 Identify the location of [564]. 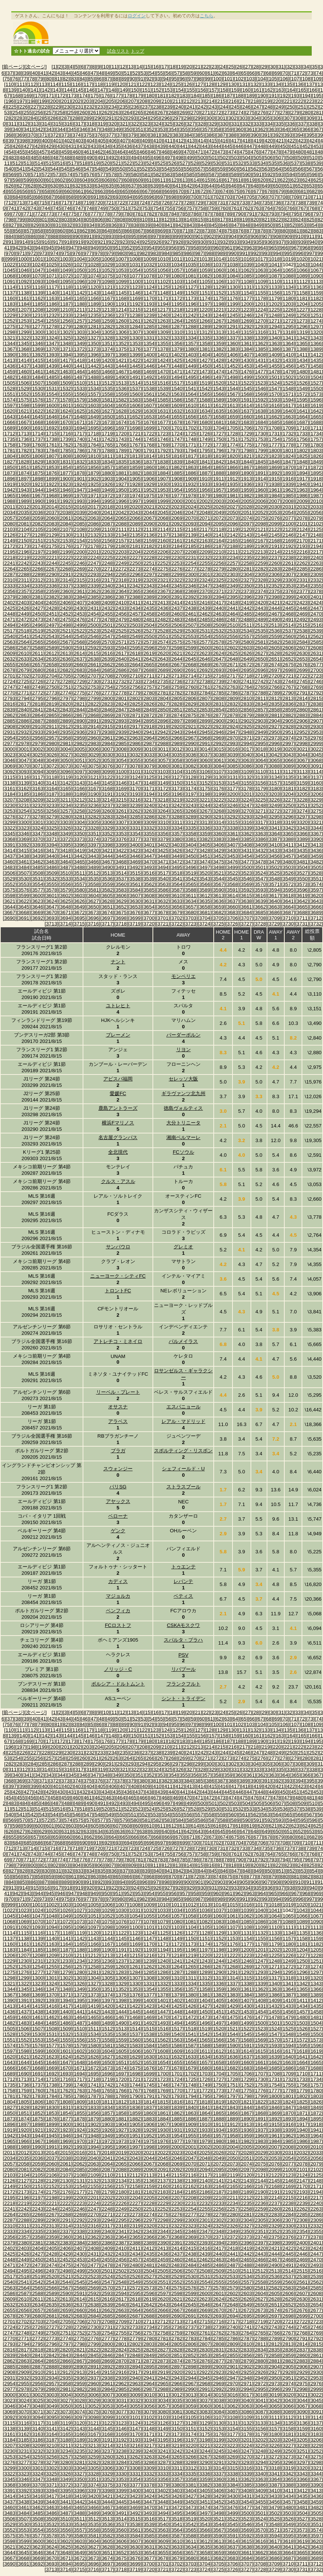
(277, 169).